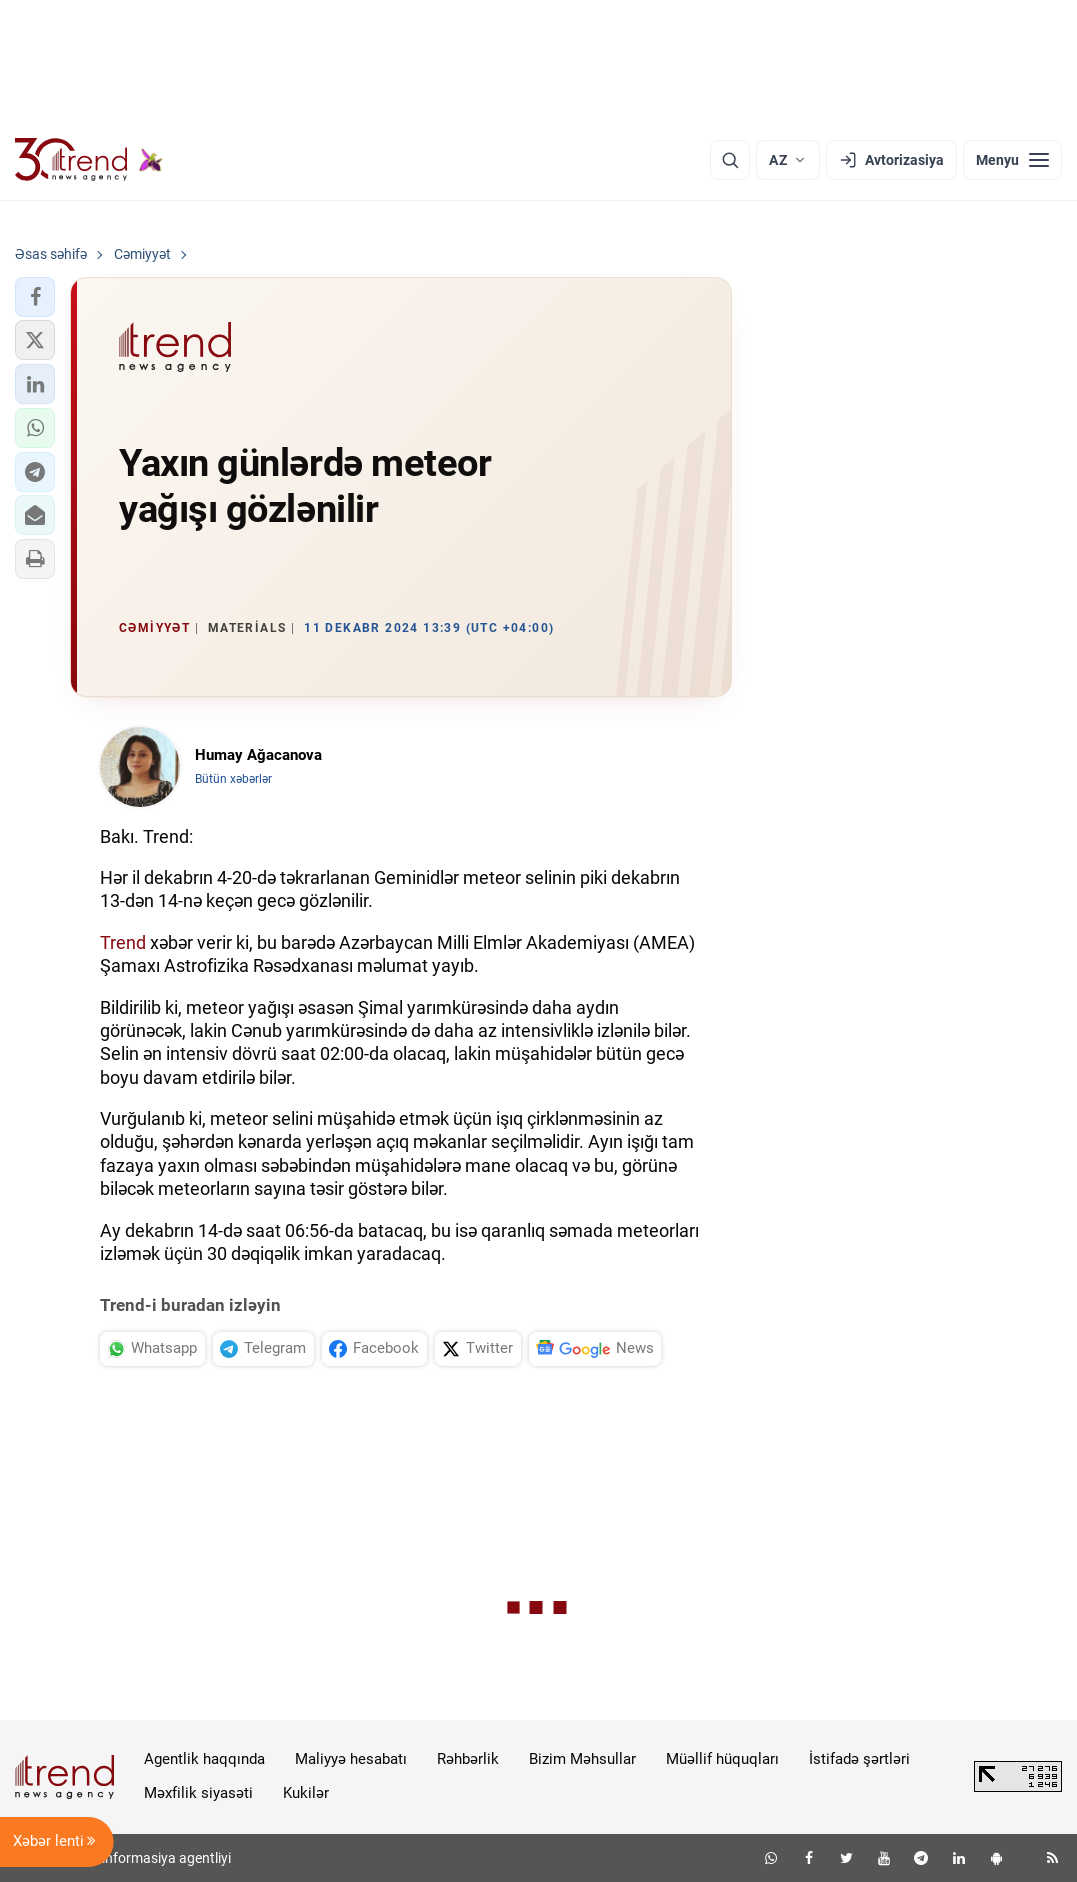 The height and width of the screenshot is (1882, 1077). Describe the element at coordinates (351, 1759) in the screenshot. I see `Maliyyə hesabatı` at that location.